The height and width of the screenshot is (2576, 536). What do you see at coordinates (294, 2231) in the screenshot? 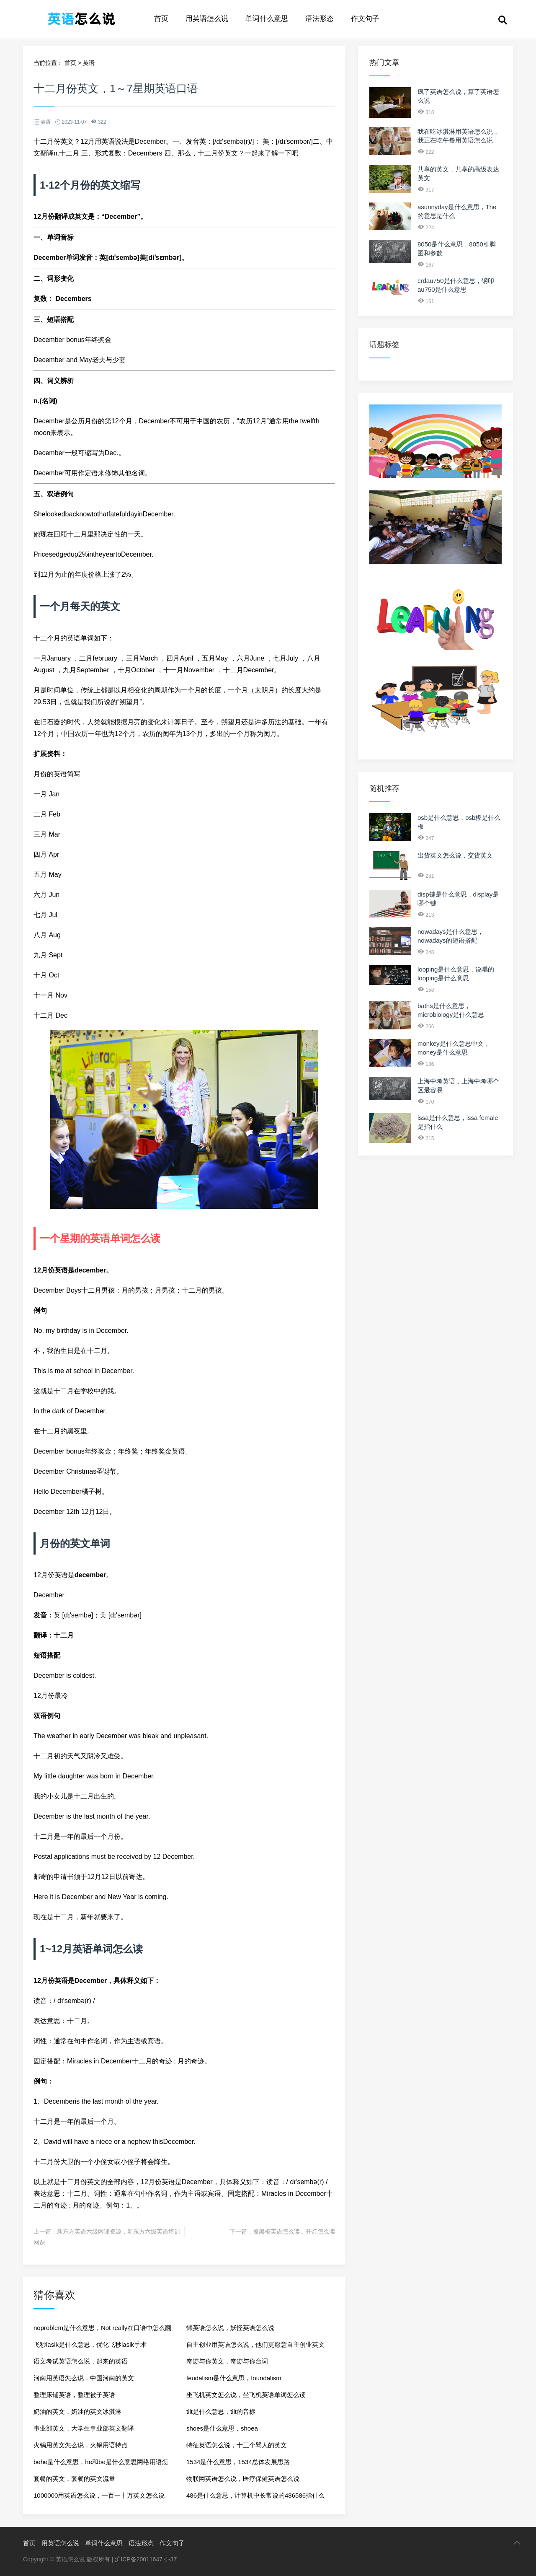
I see `擦黑板英语怎么读，开灯怎么读` at bounding box center [294, 2231].